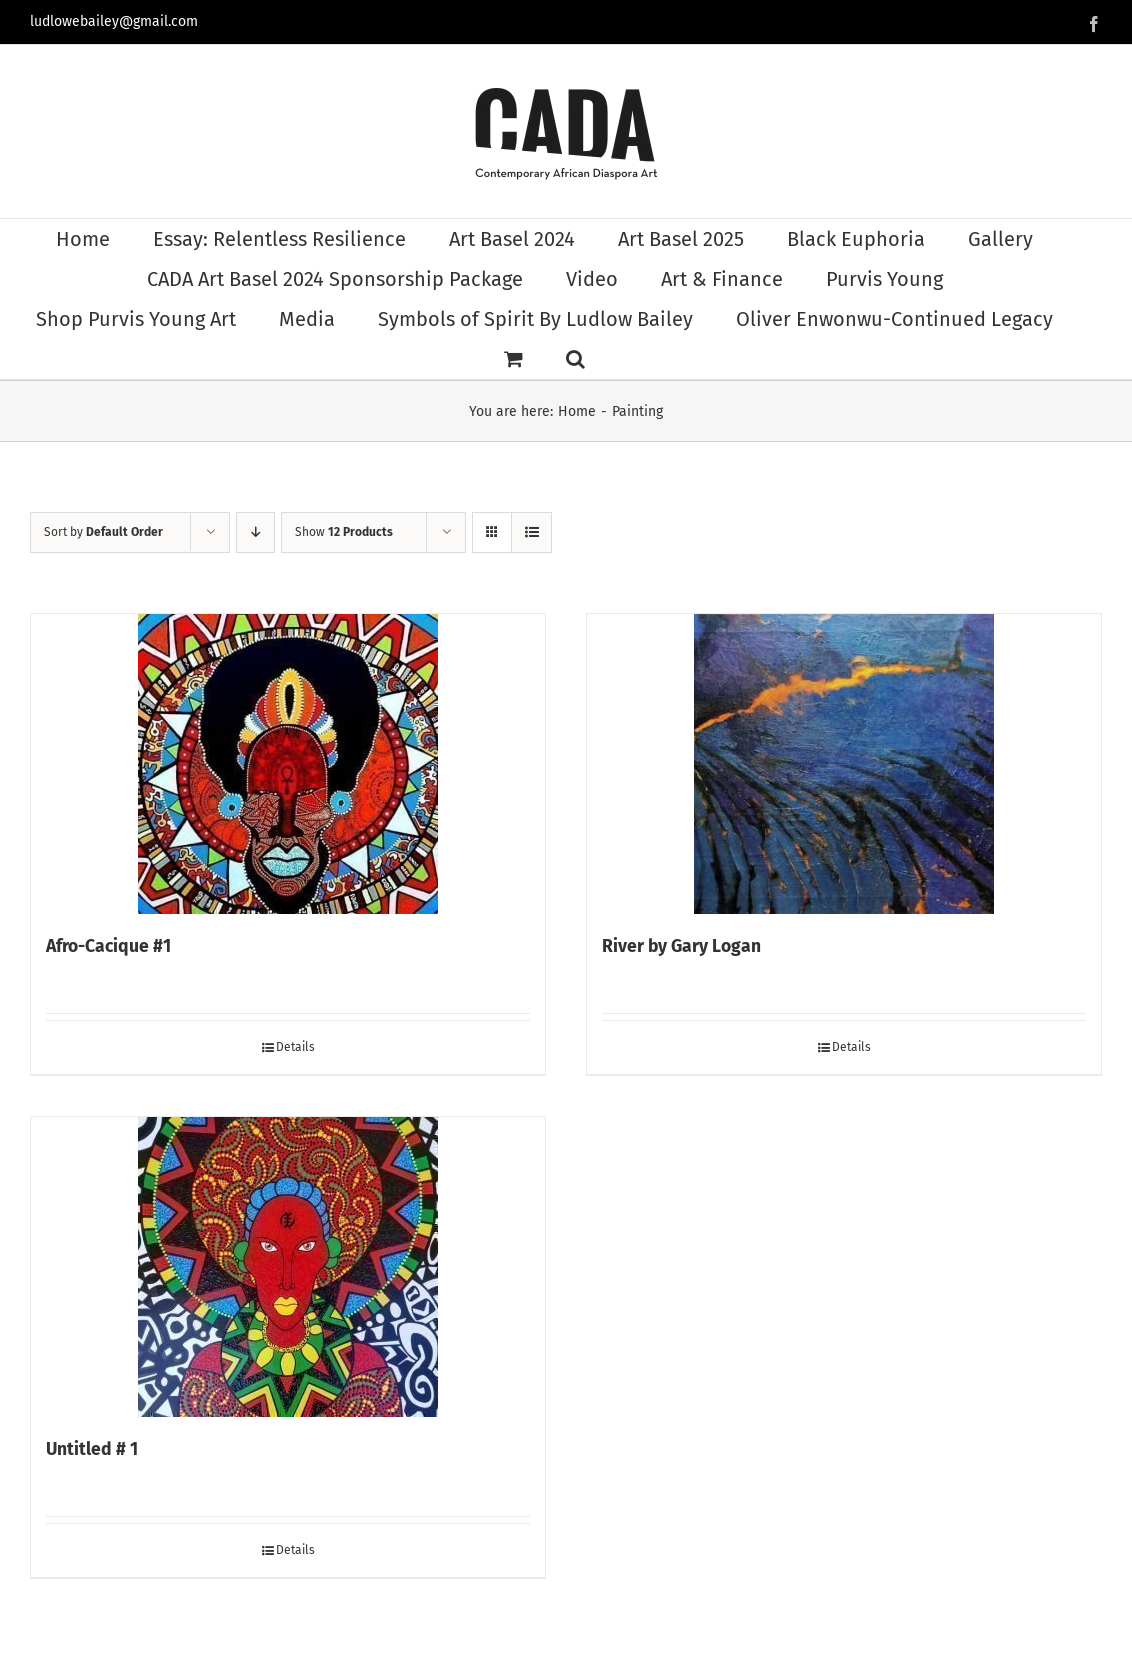 Image resolution: width=1132 pixels, height=1665 pixels. What do you see at coordinates (295, 1047) in the screenshot?
I see `Details` at bounding box center [295, 1047].